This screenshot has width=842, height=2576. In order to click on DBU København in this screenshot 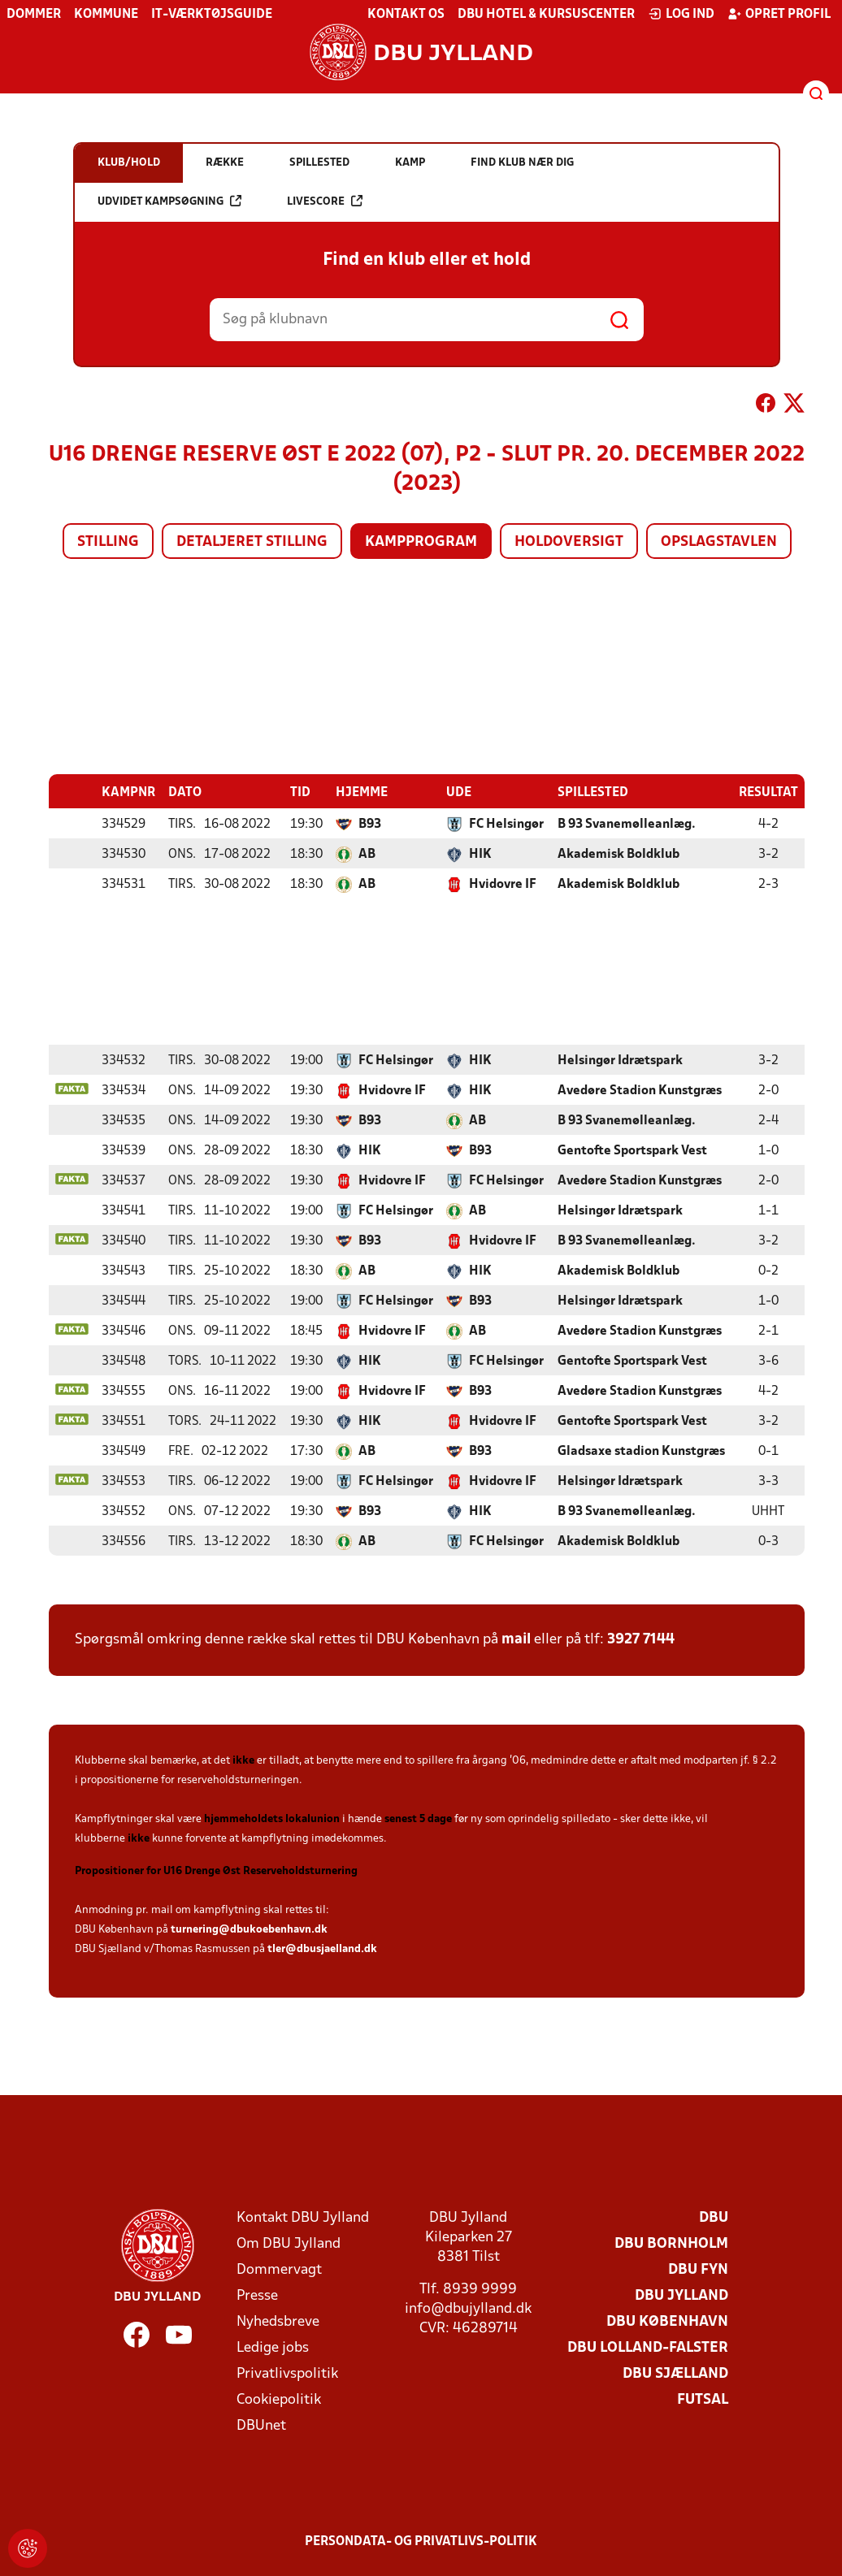, I will do `click(667, 2321)`.